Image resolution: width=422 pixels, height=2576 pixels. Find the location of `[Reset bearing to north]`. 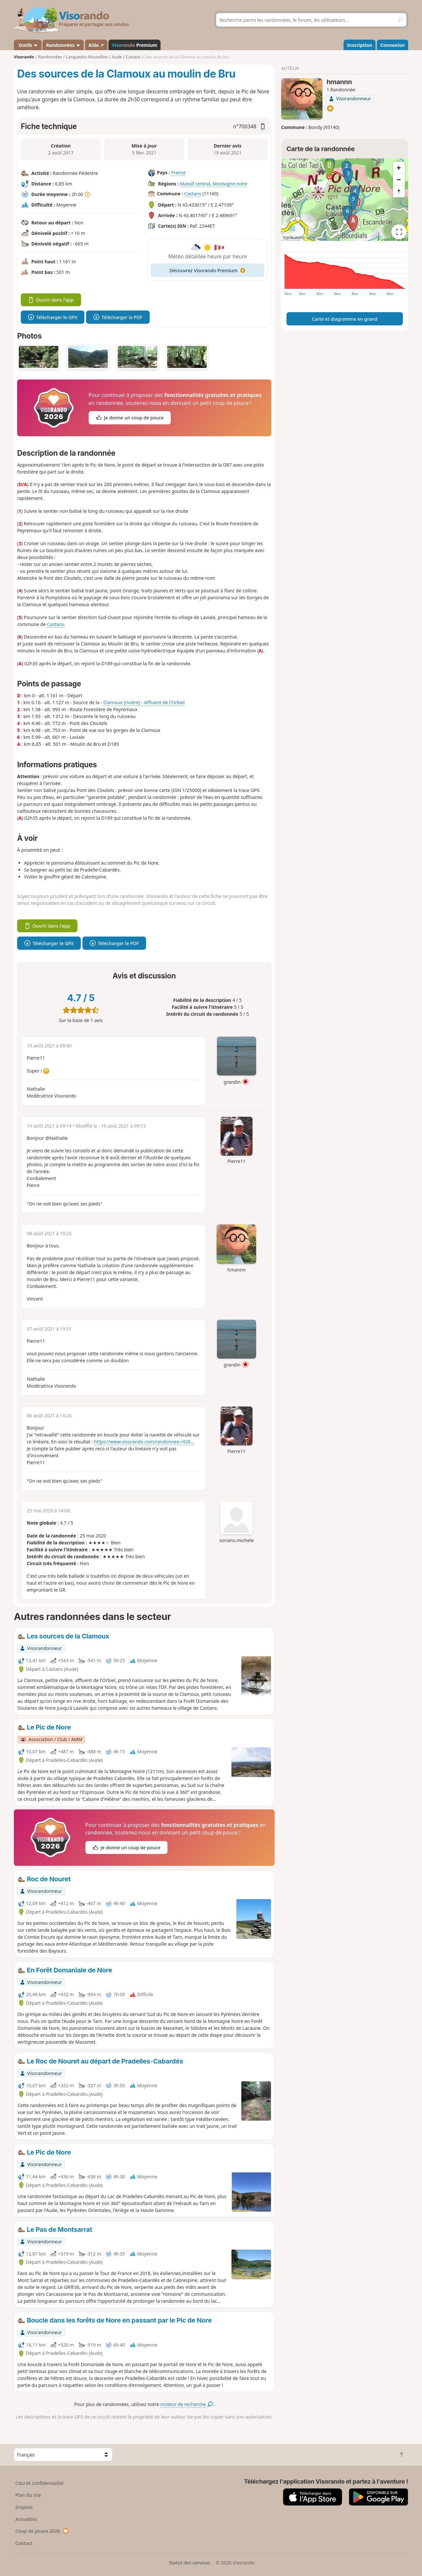

[Reset bearing to north] is located at coordinates (399, 191).